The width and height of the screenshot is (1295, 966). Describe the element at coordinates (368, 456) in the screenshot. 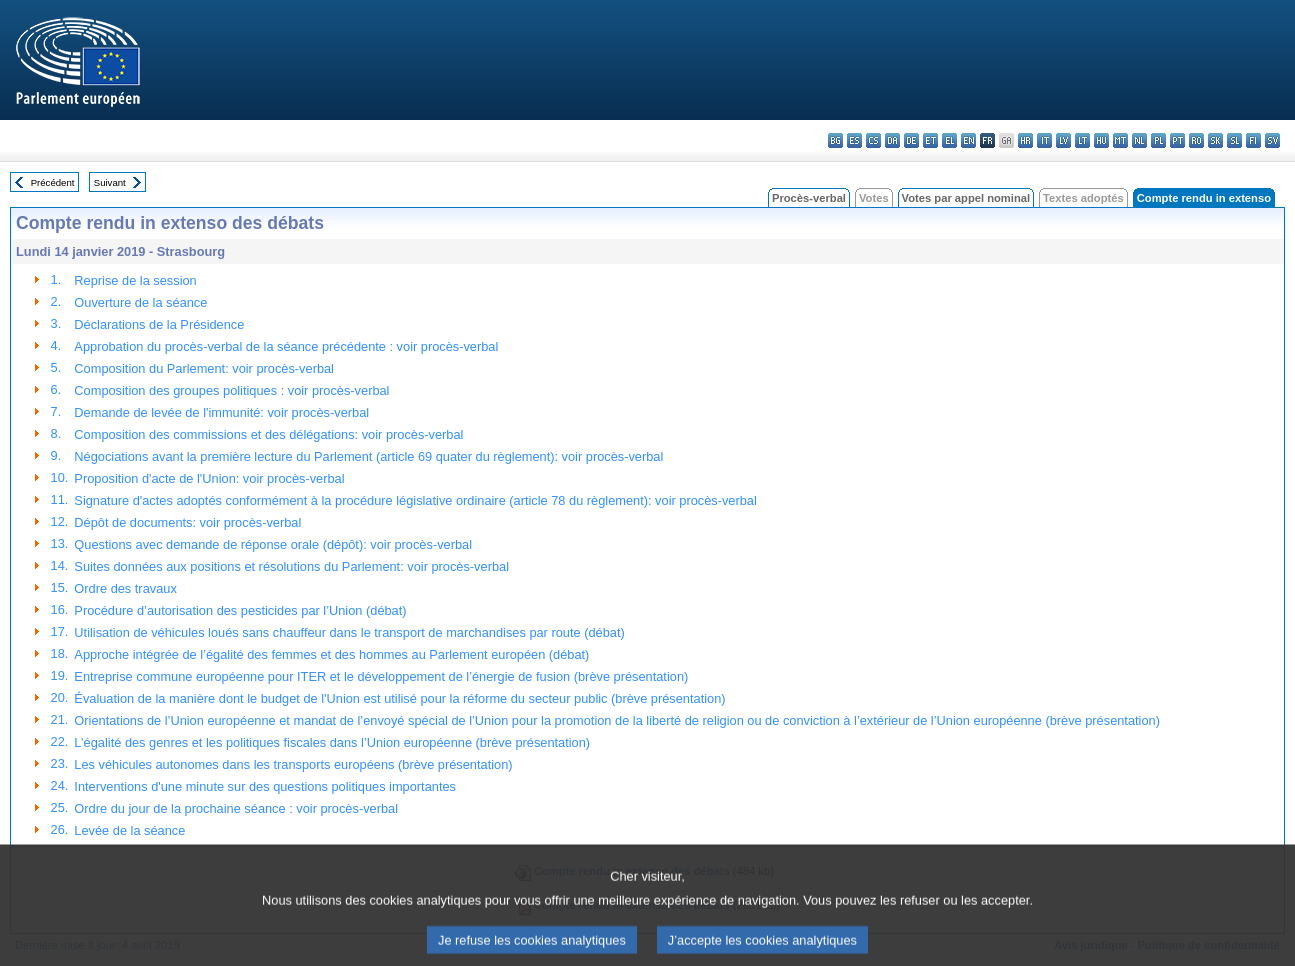

I see `Négociations avant la première lecture du Parlement (article 69 quater du règlement): voir procès-verbal` at that location.